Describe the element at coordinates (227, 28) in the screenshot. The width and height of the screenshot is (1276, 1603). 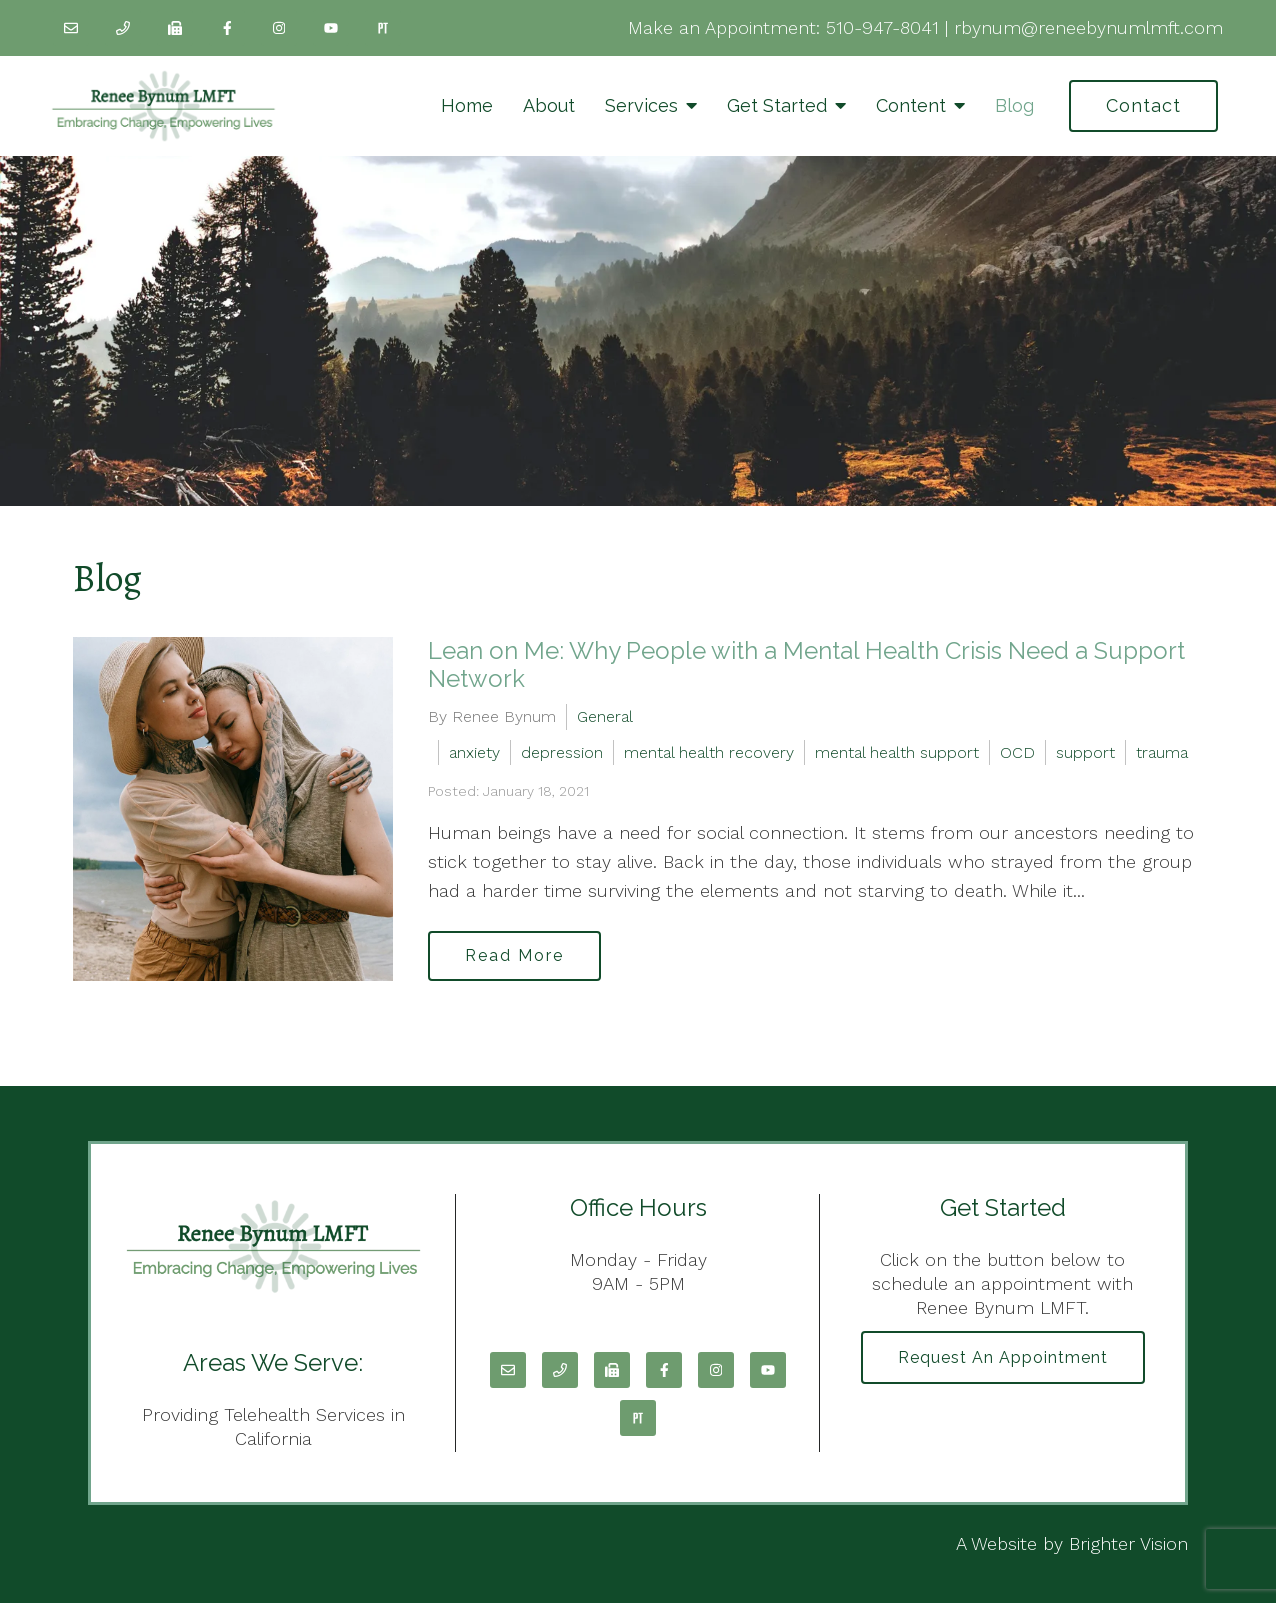
I see `[Facebook]` at that location.